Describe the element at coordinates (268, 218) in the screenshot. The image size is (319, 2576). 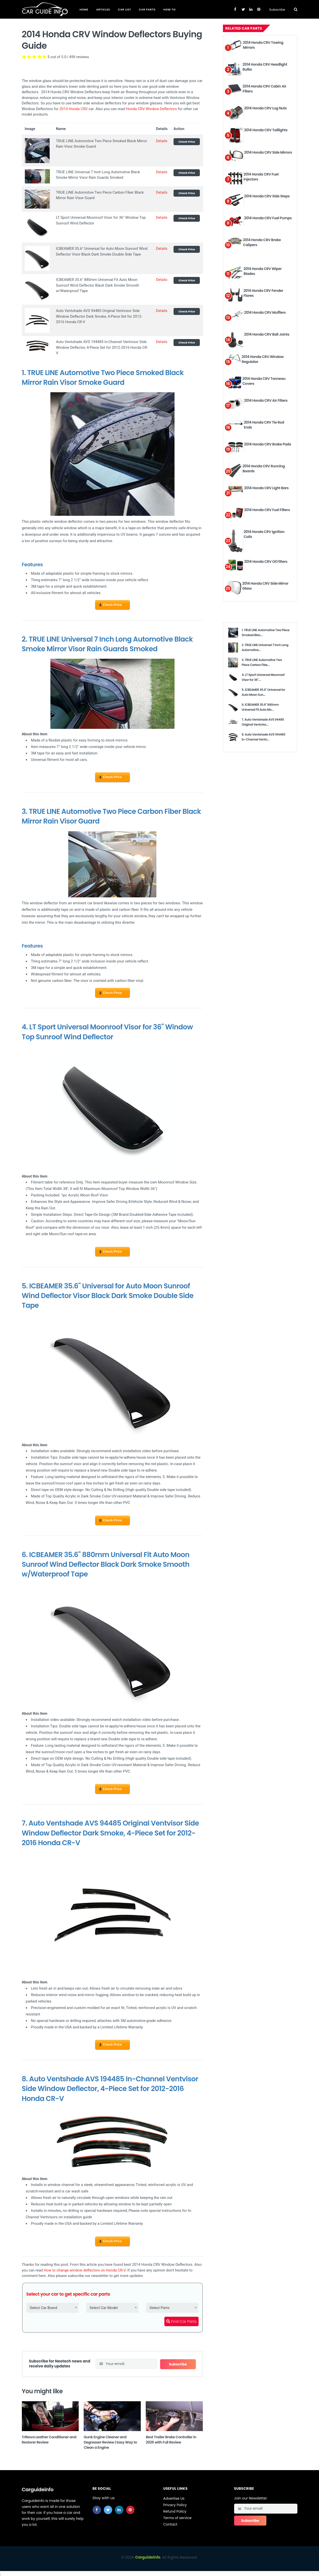
I see `2014 Honda CRV Fuel Pumps` at that location.